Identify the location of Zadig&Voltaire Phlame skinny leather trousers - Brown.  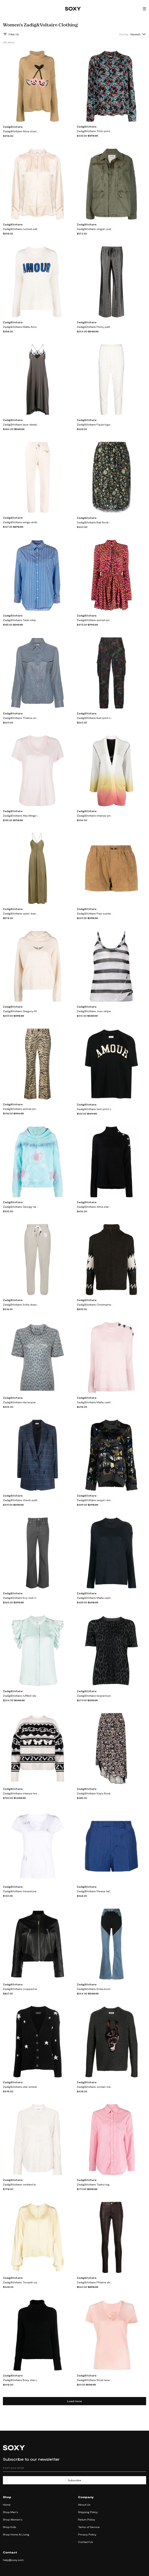
(95, 2282).